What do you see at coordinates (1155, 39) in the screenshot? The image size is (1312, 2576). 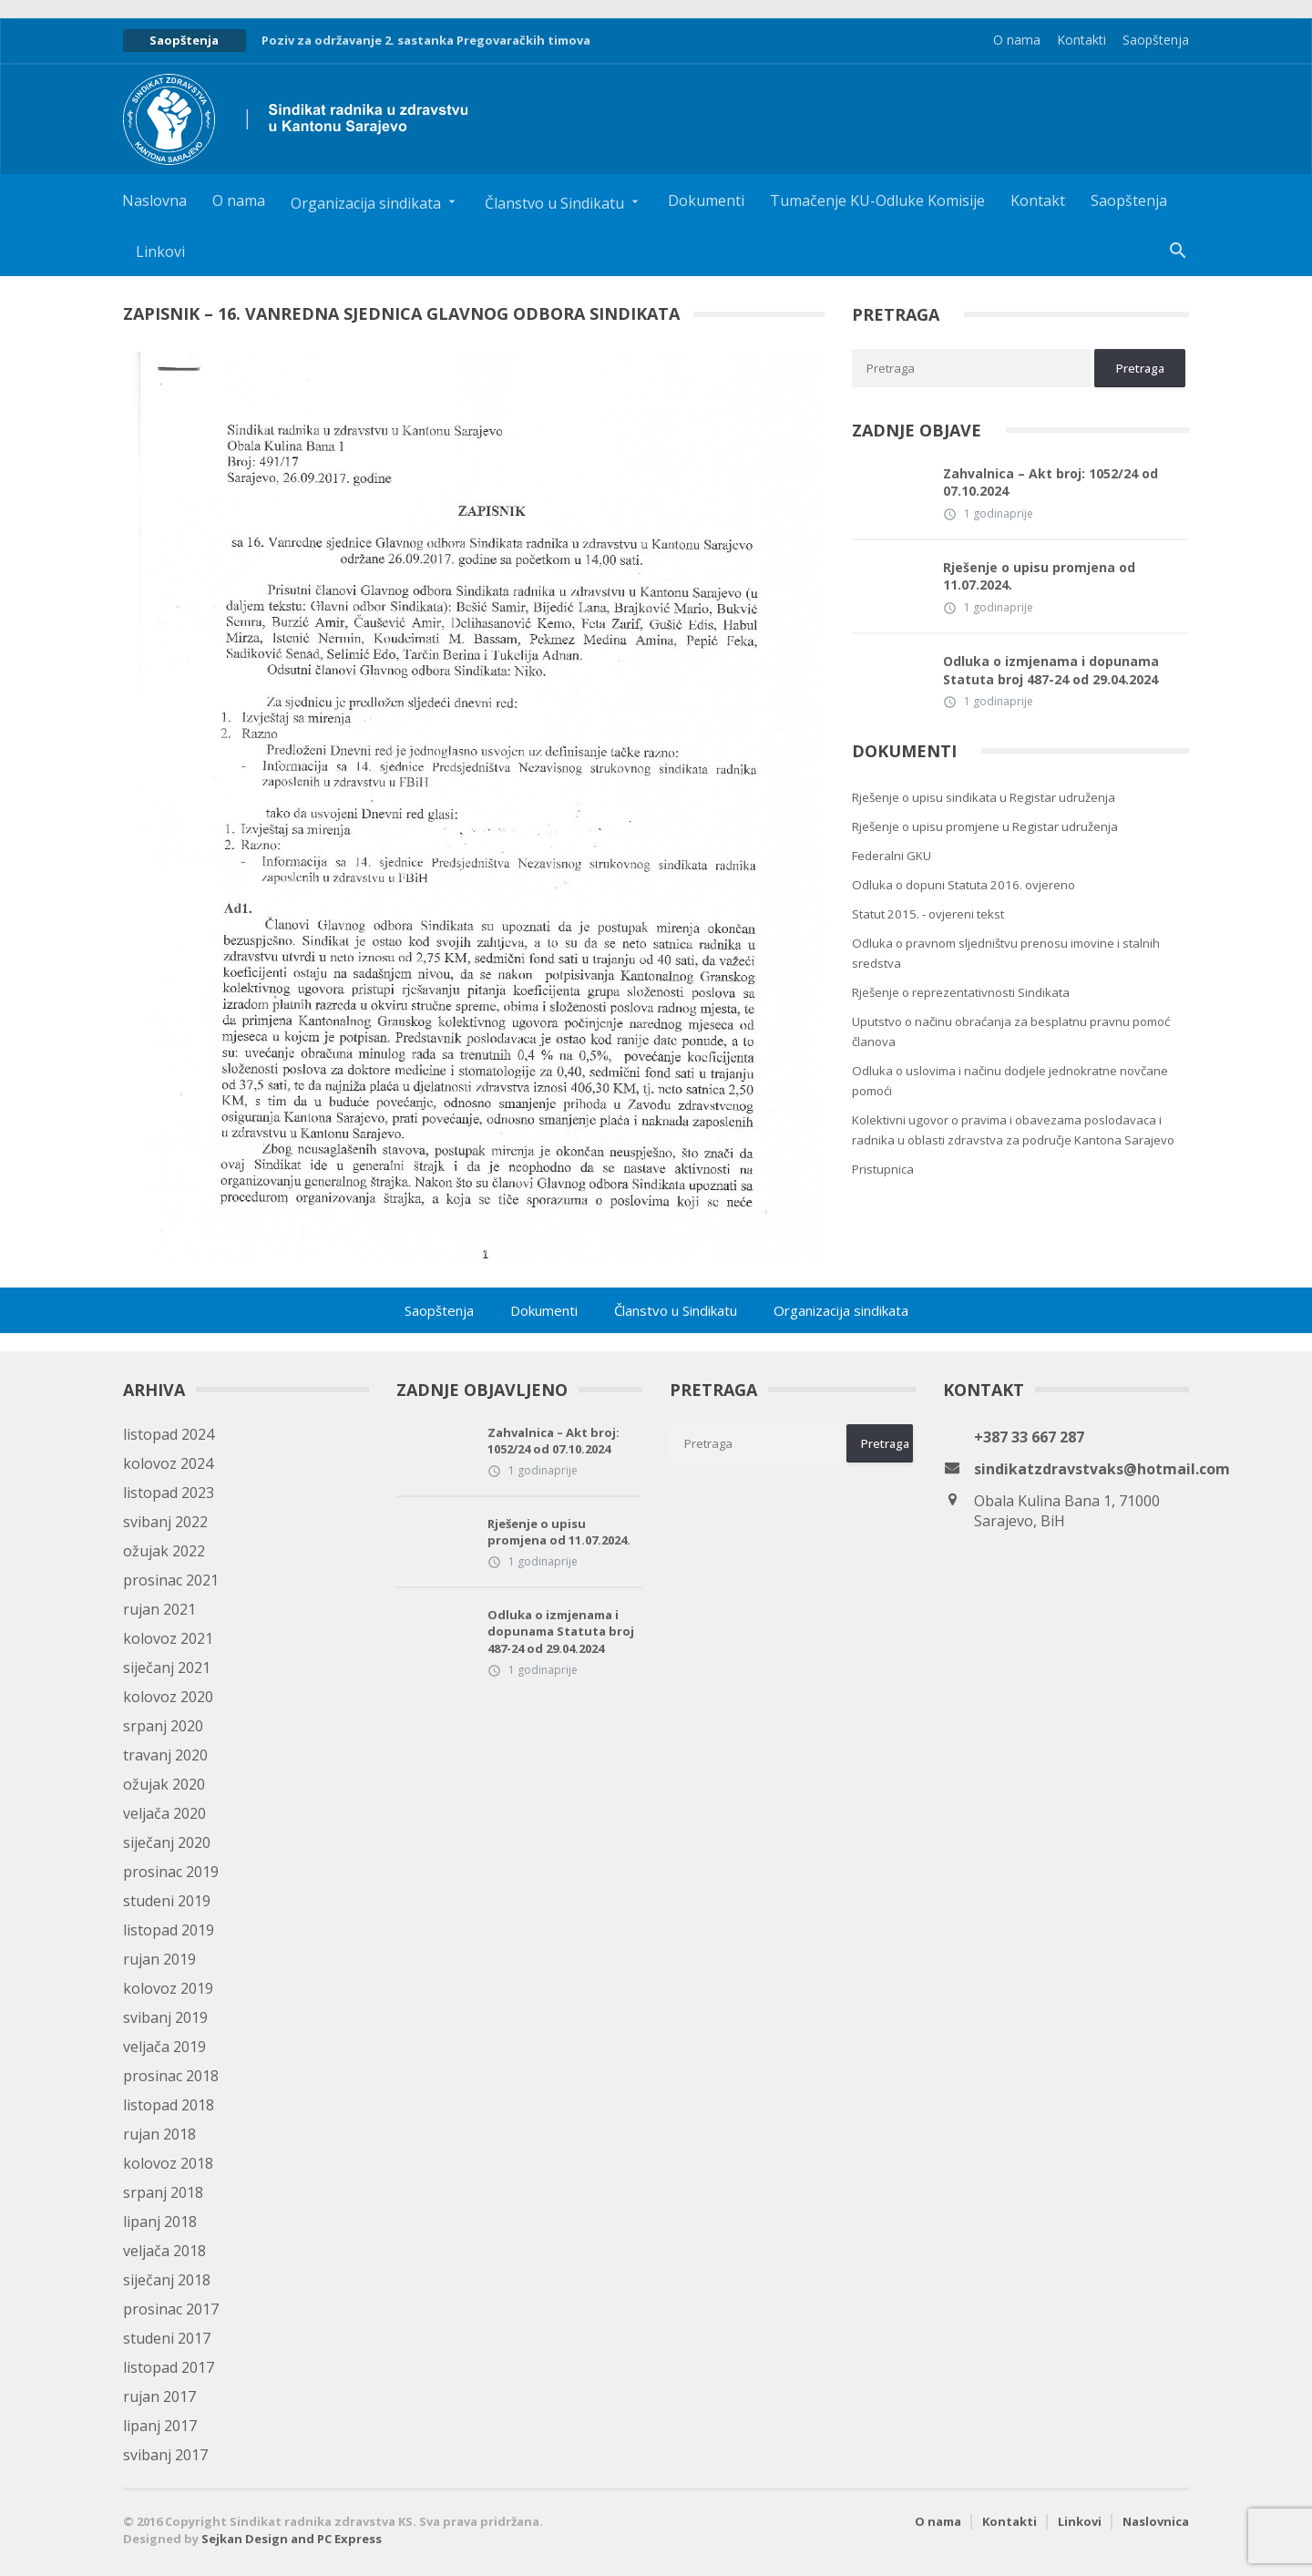 I see `Saopštenja` at bounding box center [1155, 39].